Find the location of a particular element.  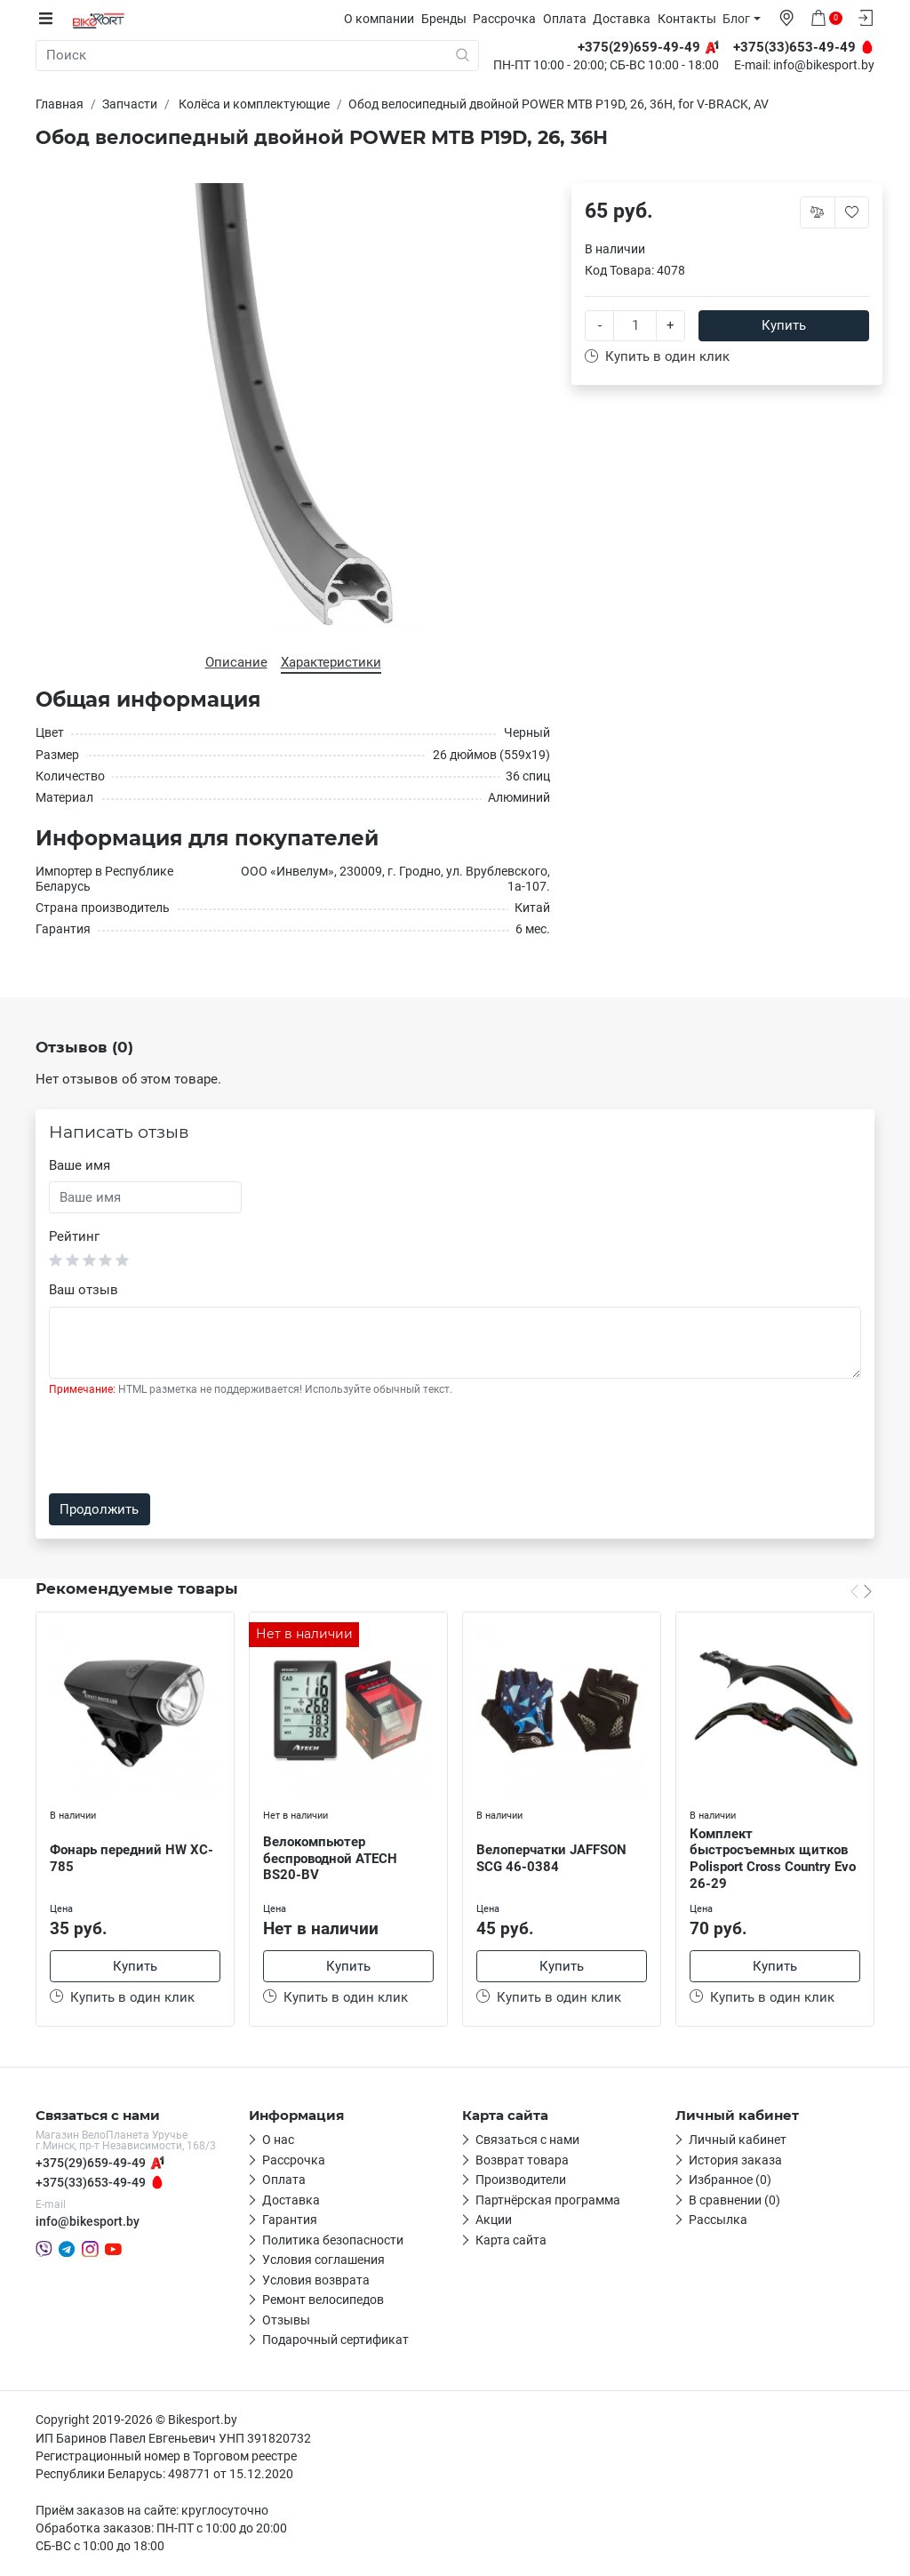

Велокомпьютер беспроводной ATECH BS20-BV is located at coordinates (330, 1859).